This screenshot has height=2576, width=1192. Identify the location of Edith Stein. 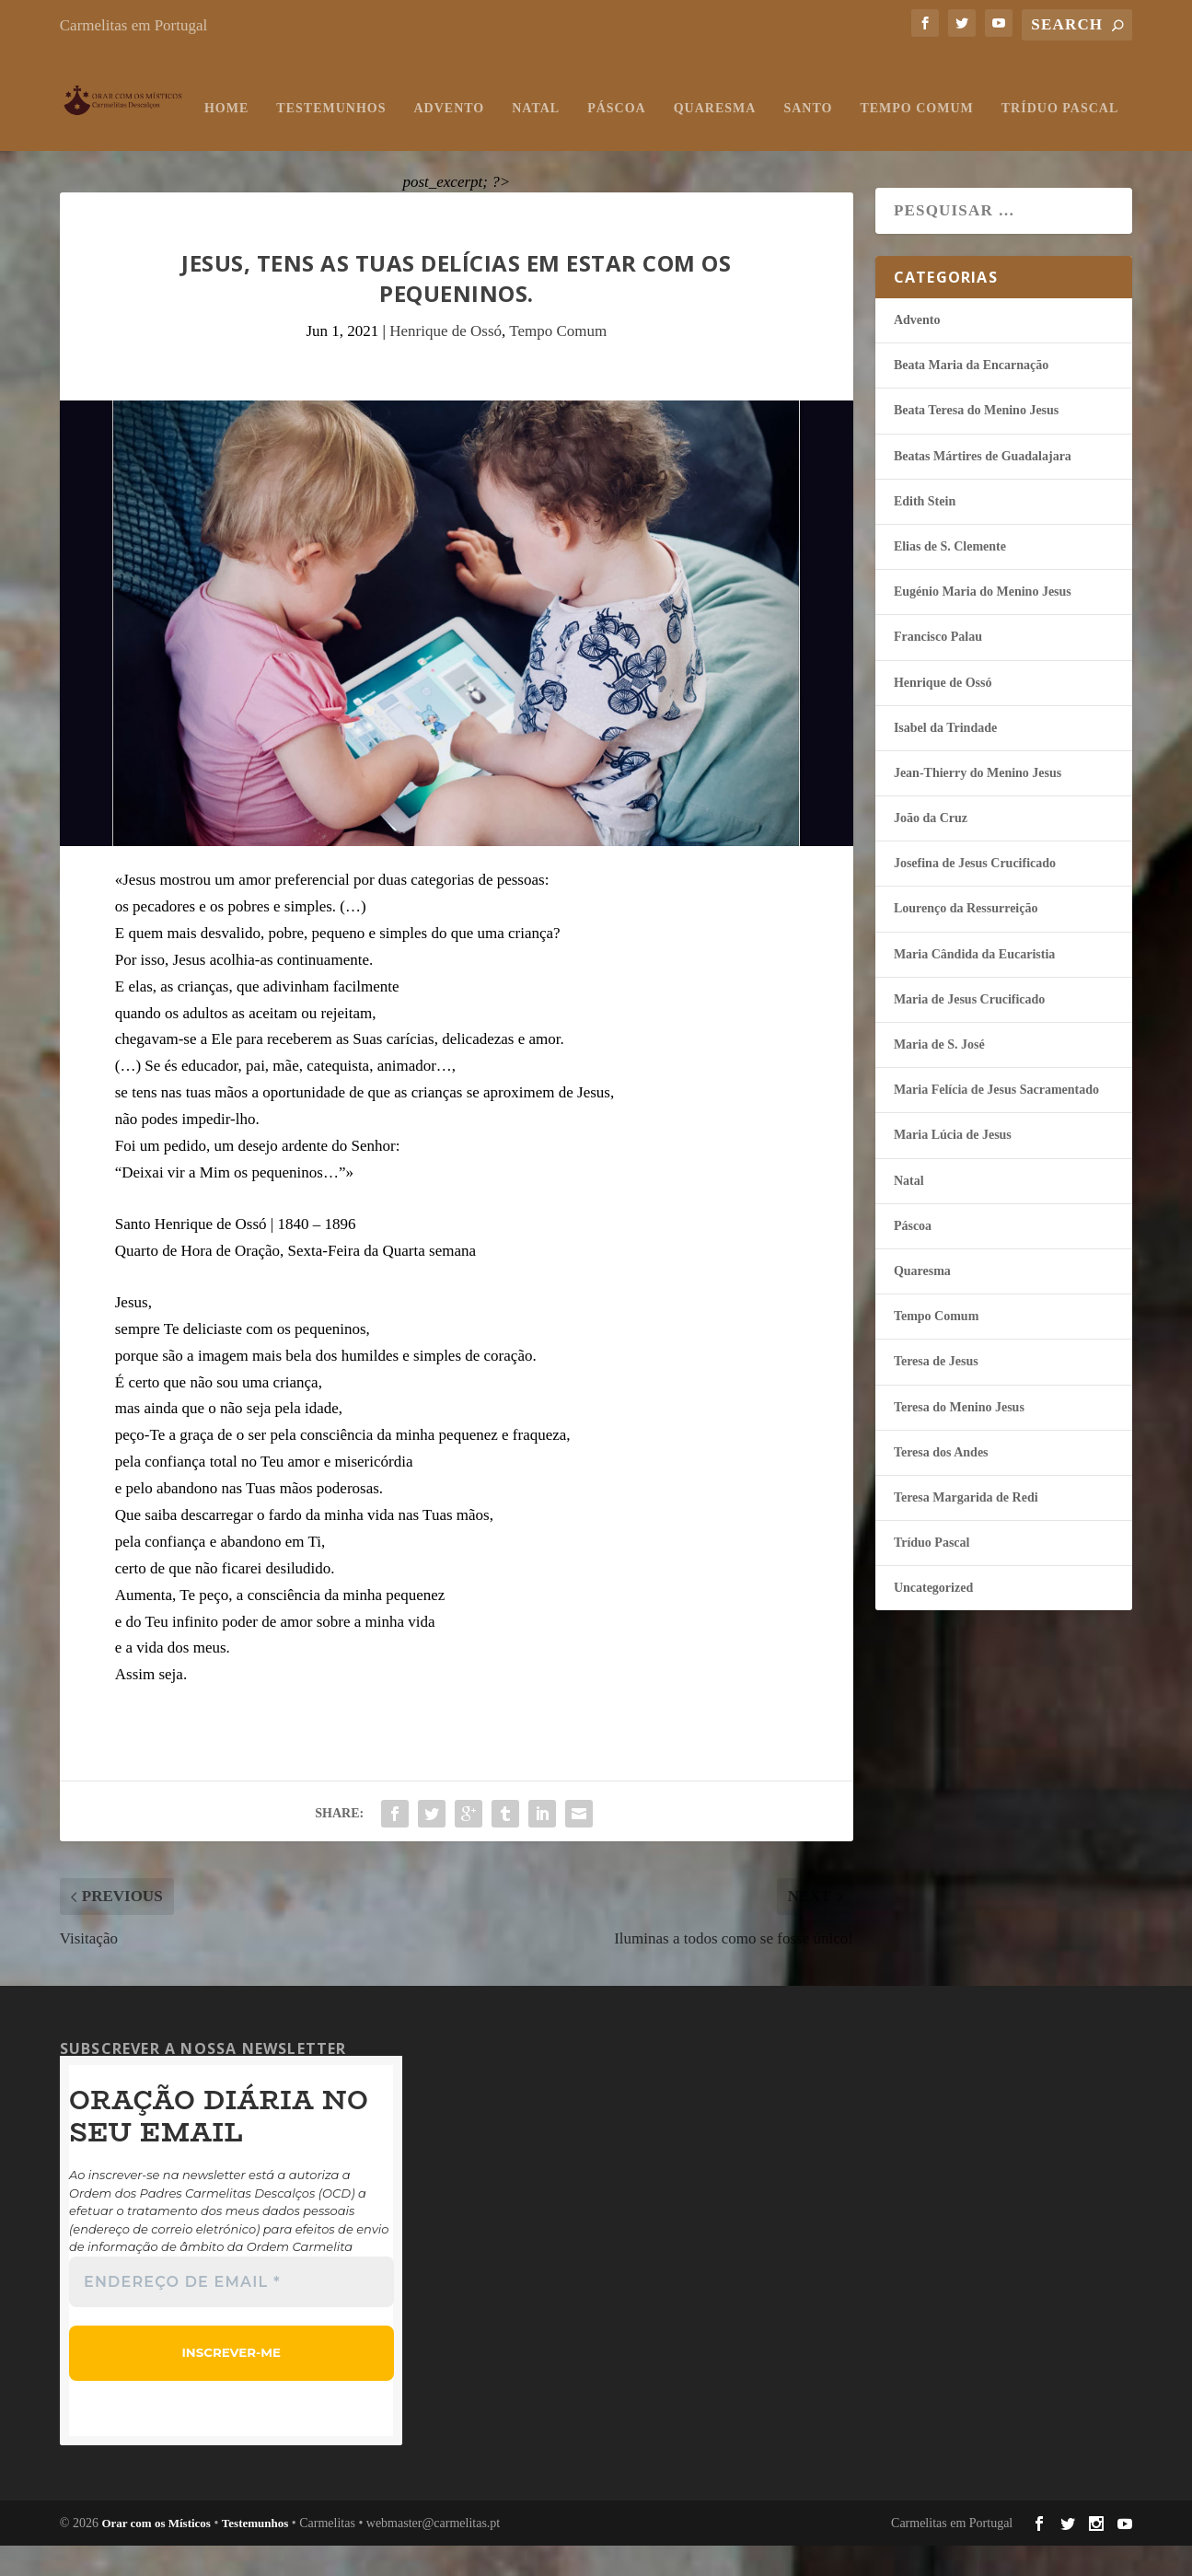
(924, 533).